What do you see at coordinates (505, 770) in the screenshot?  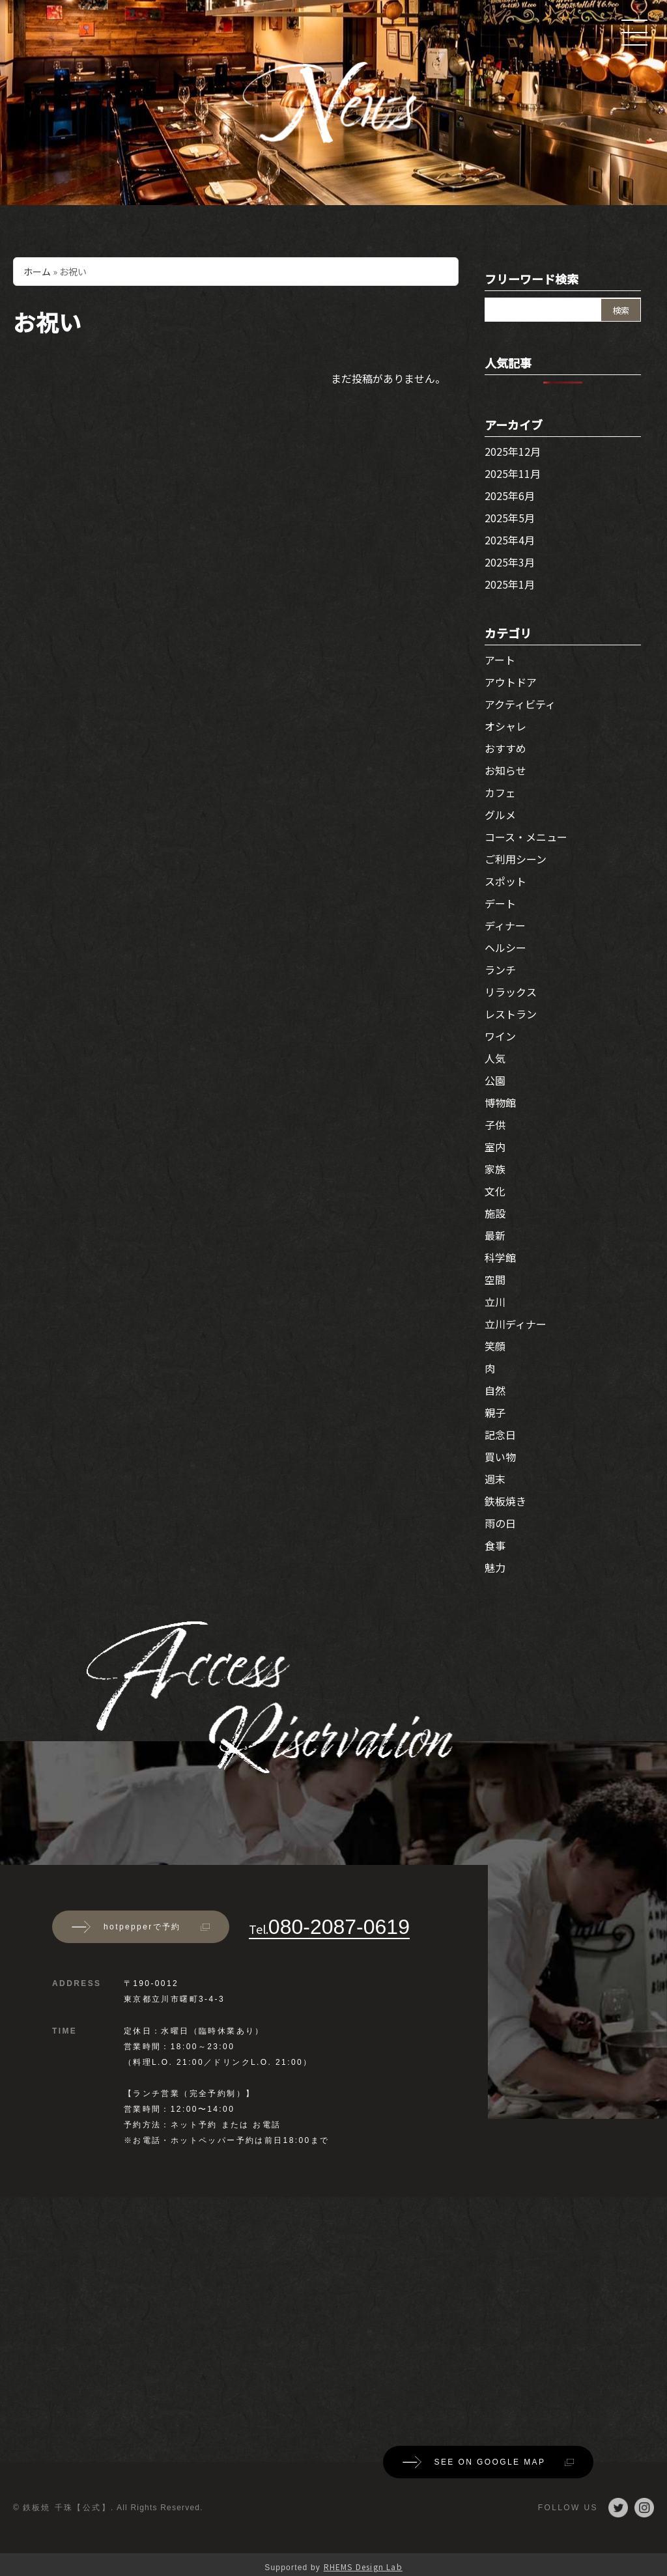 I see `お知らせ` at bounding box center [505, 770].